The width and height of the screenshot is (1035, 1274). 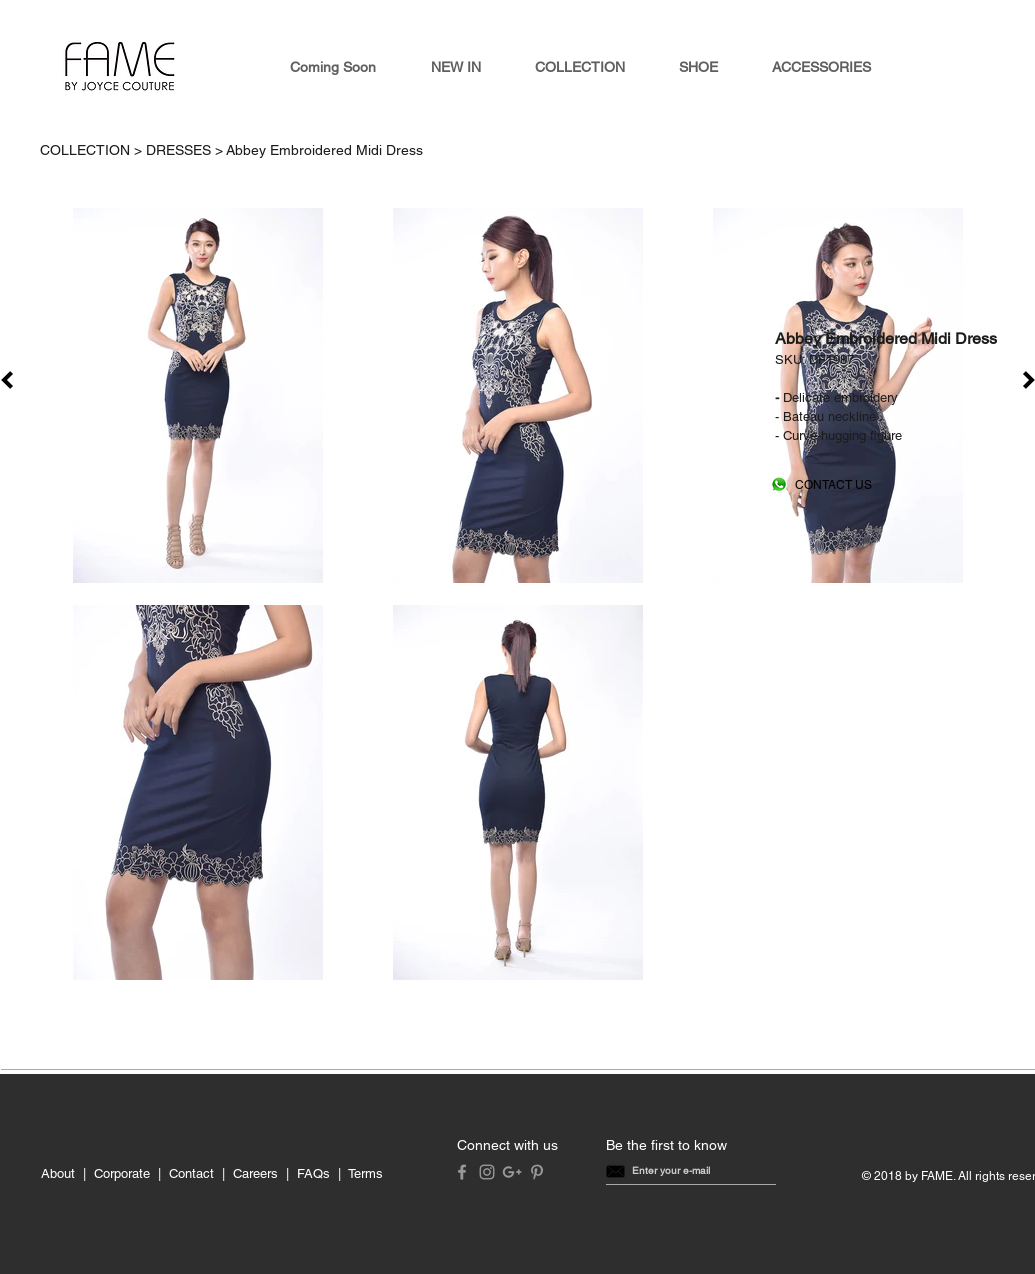 What do you see at coordinates (191, 1173) in the screenshot?
I see `Contact` at bounding box center [191, 1173].